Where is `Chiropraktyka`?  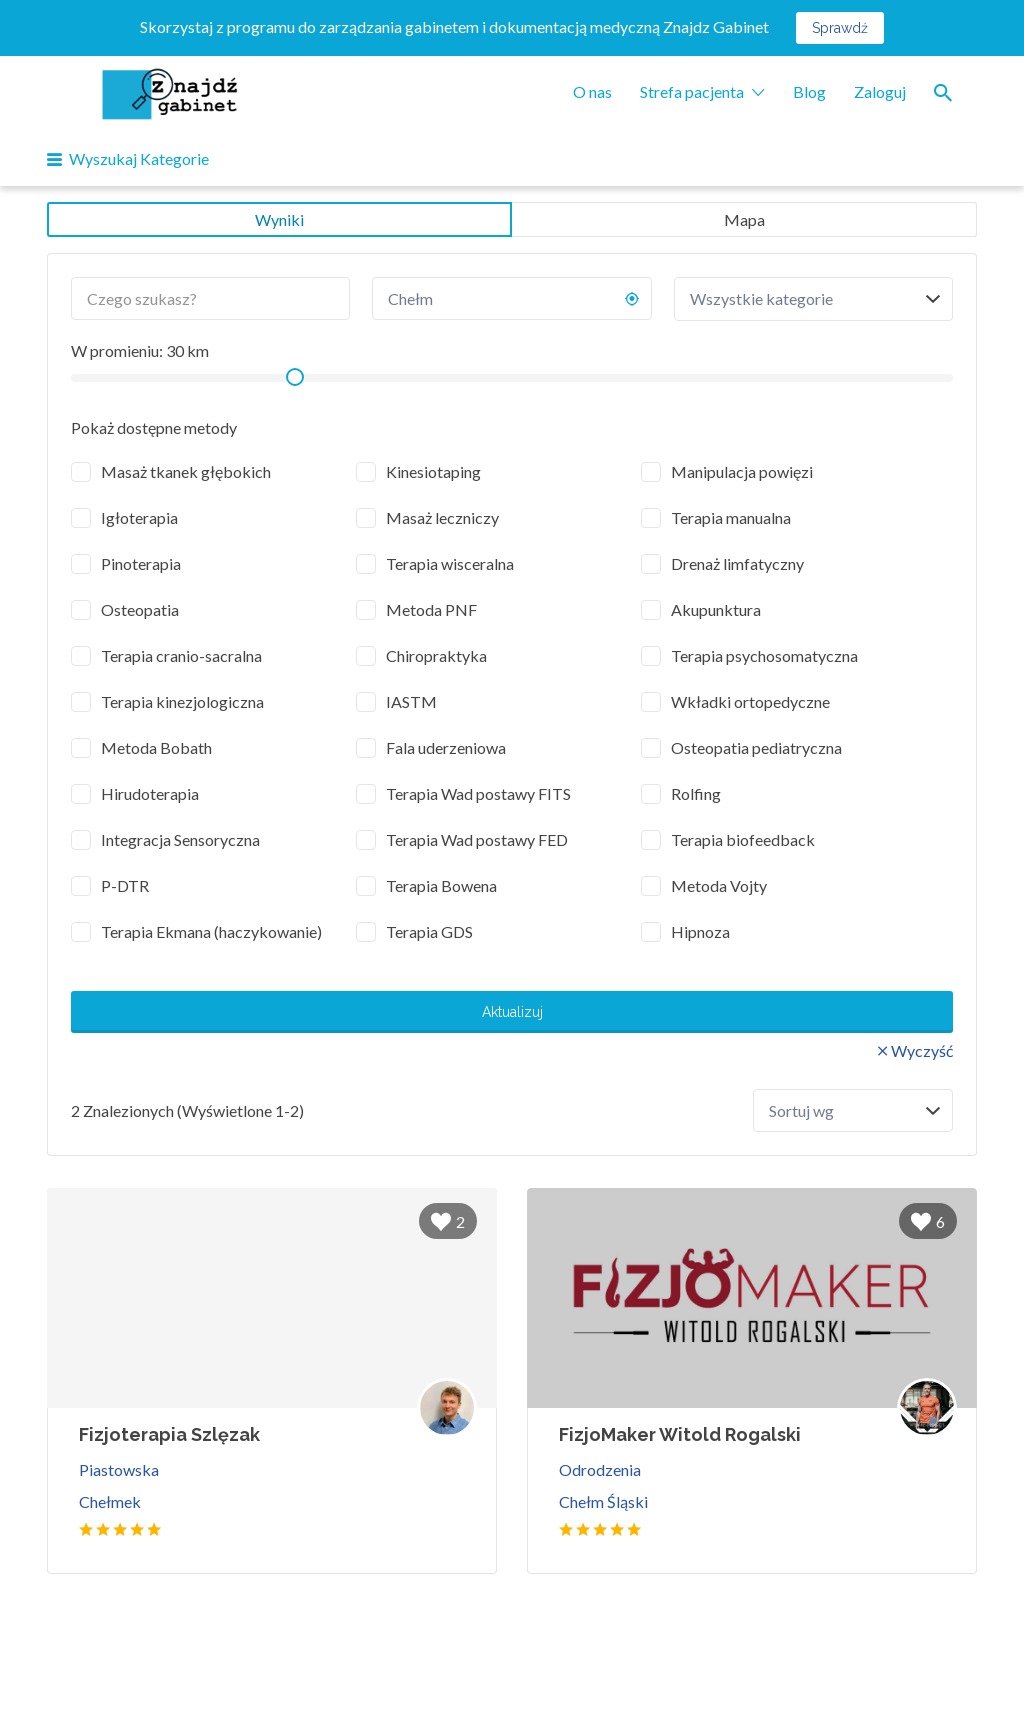 Chiropraktyka is located at coordinates (436, 655).